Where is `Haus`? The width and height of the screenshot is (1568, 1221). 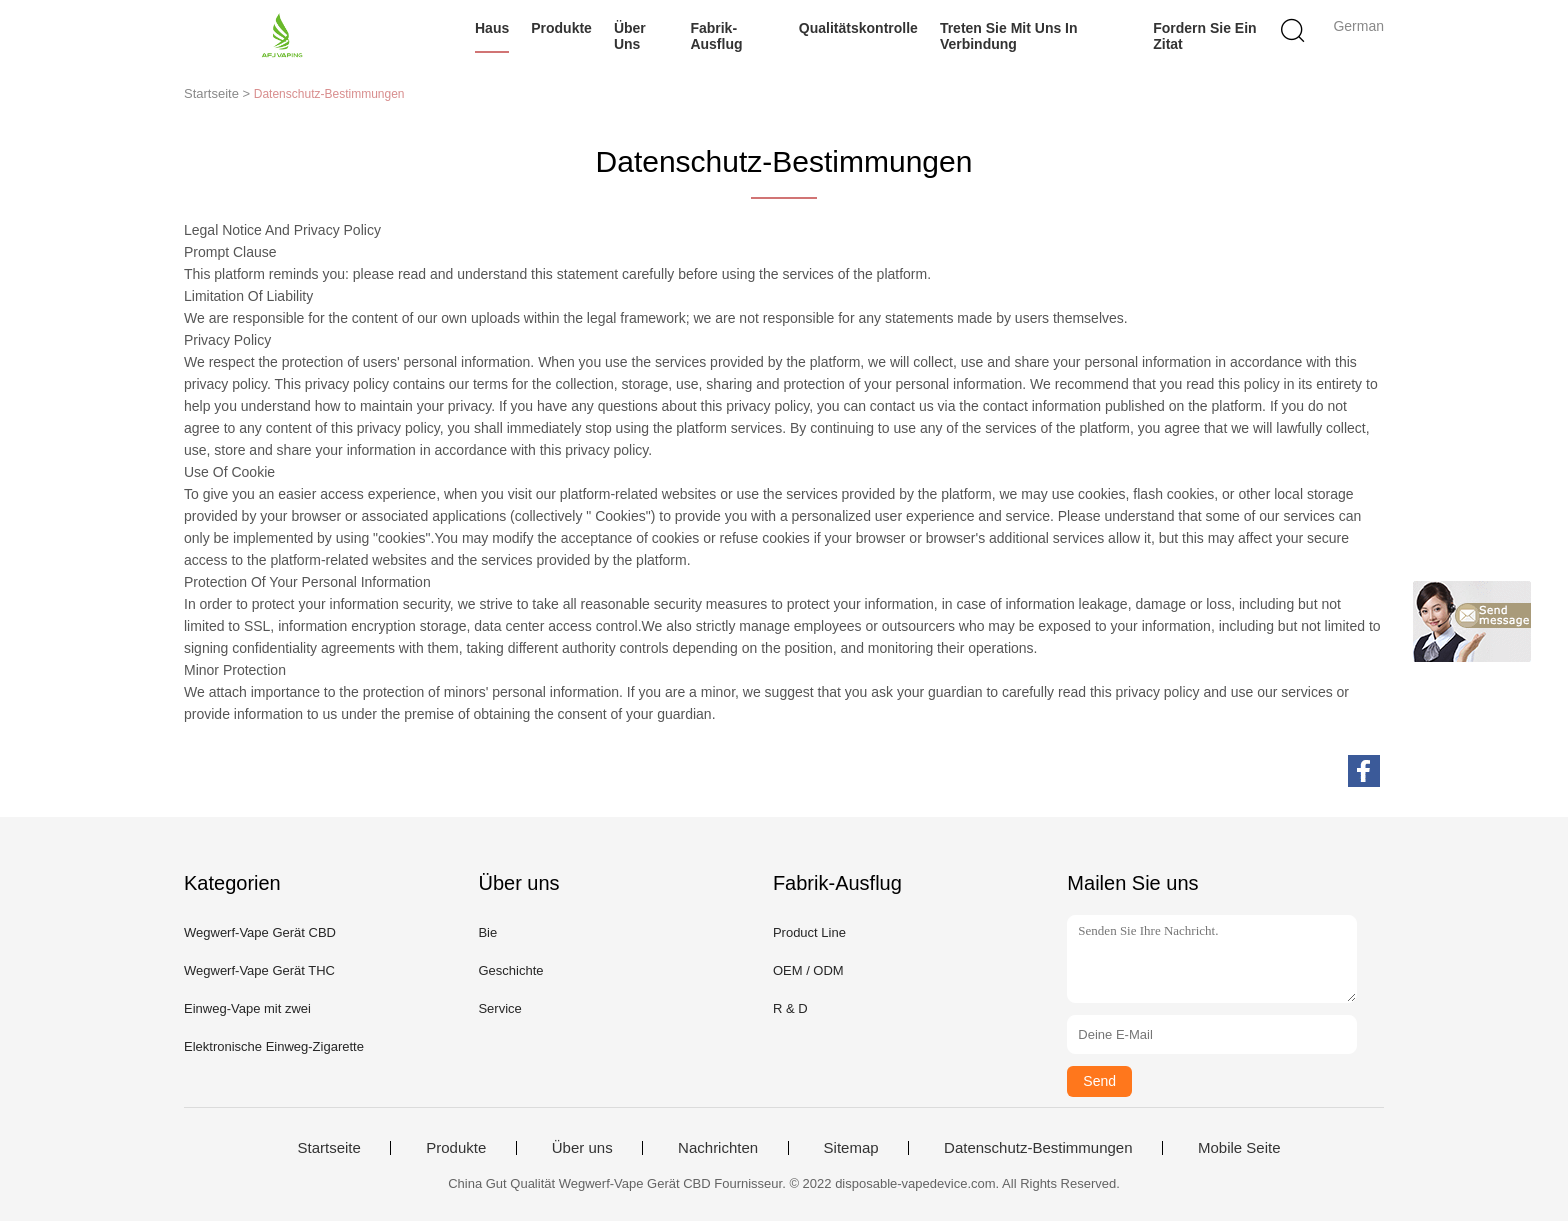
Haus is located at coordinates (492, 28).